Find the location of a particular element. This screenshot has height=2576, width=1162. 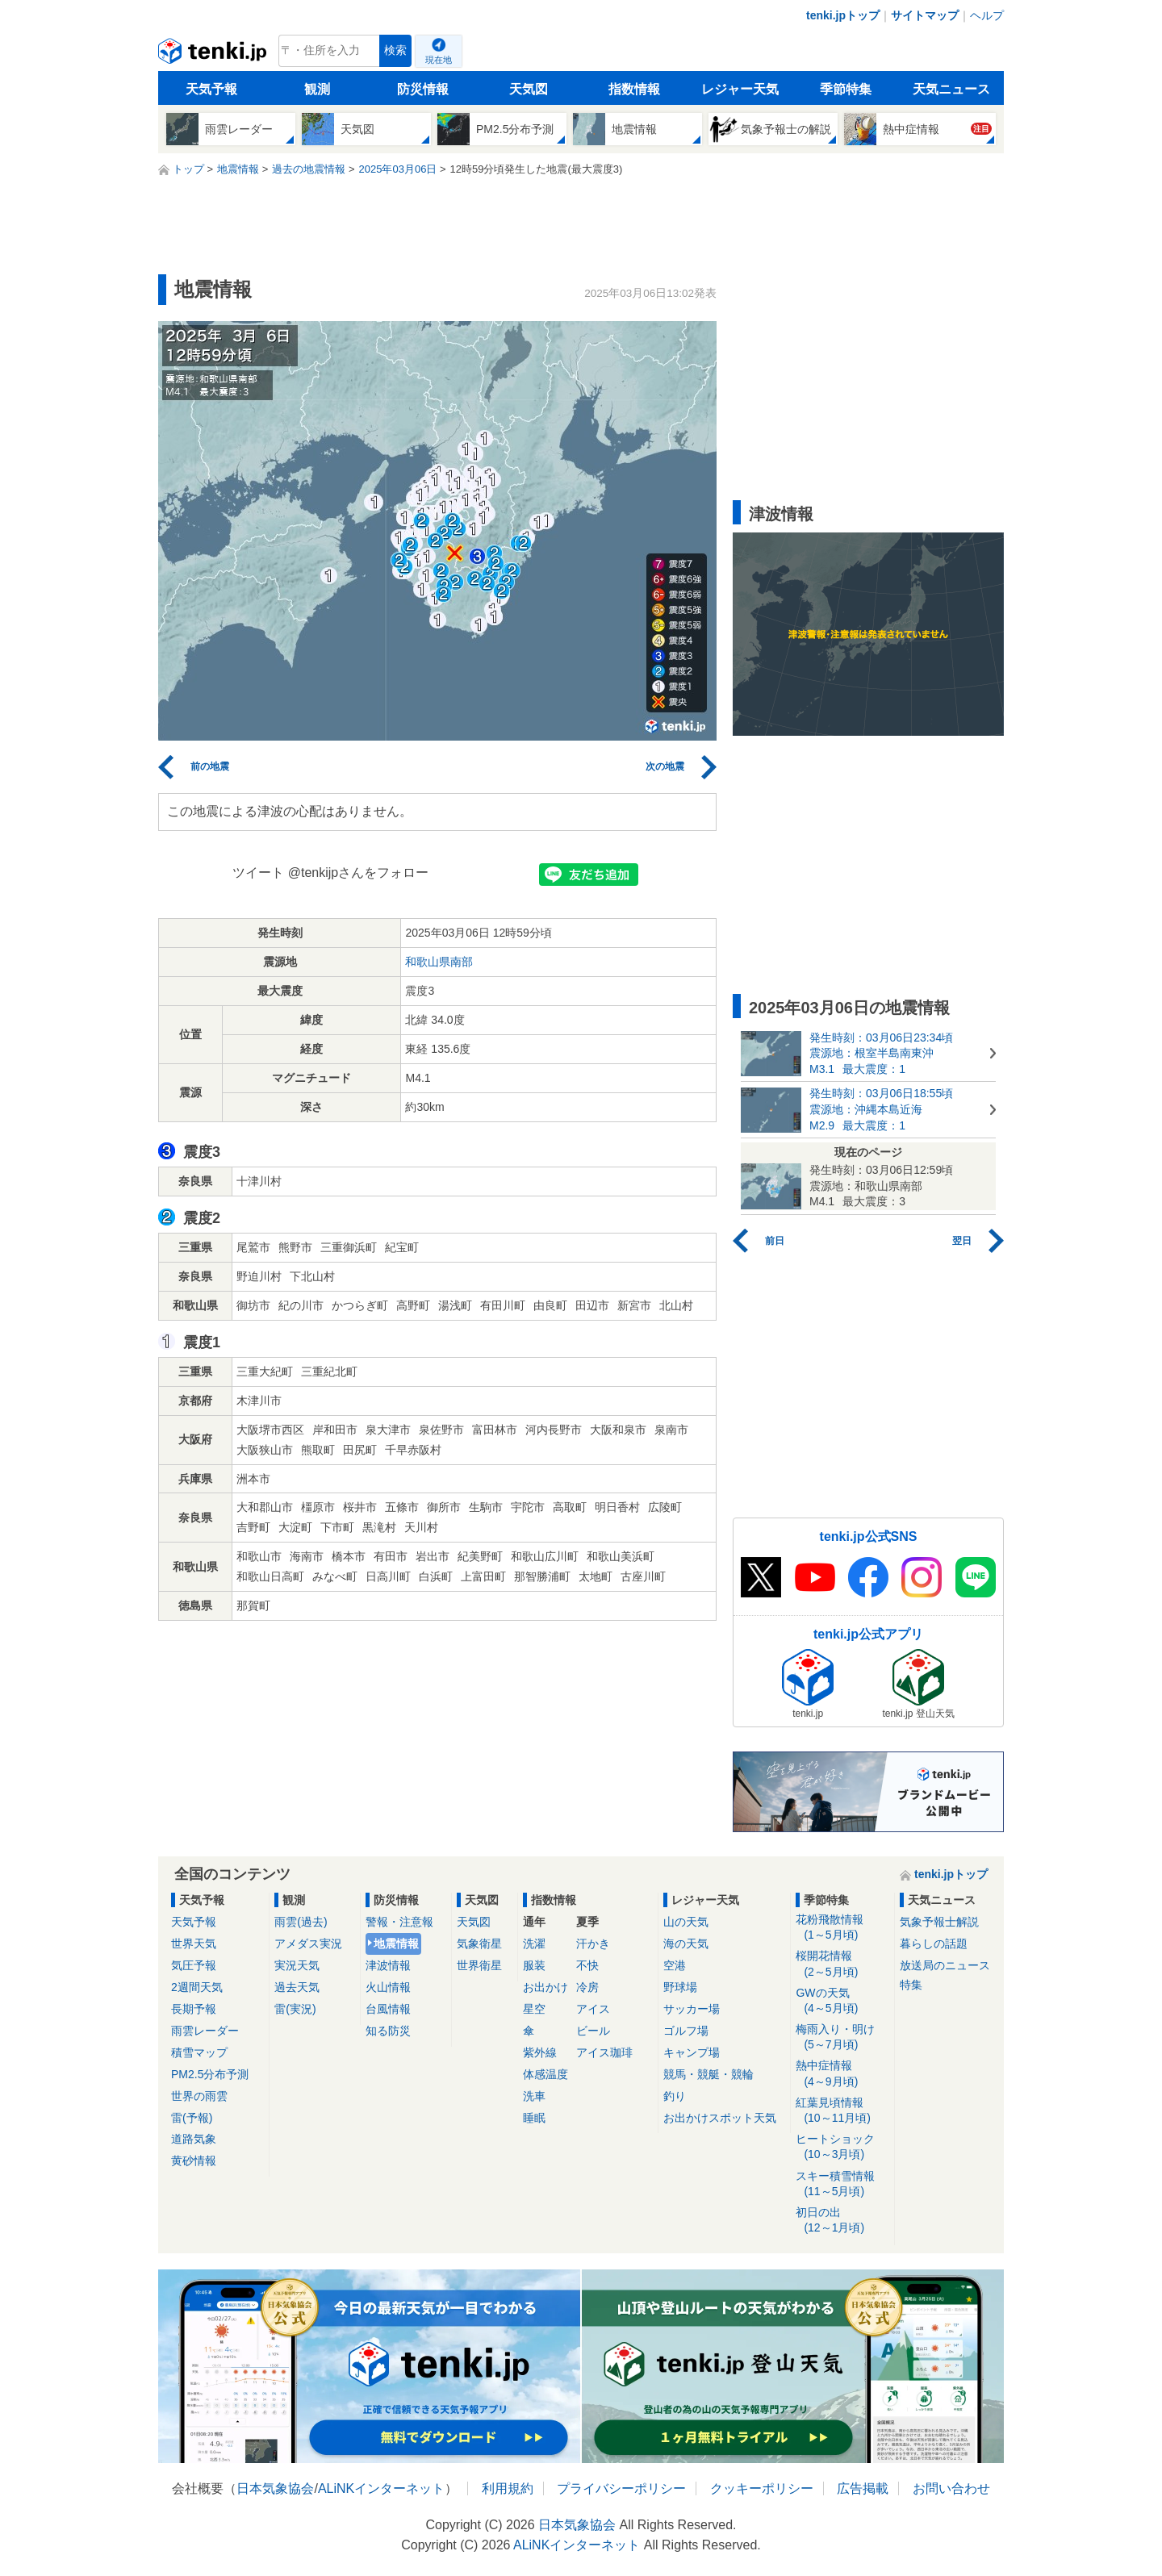

道路気象 is located at coordinates (193, 2138).